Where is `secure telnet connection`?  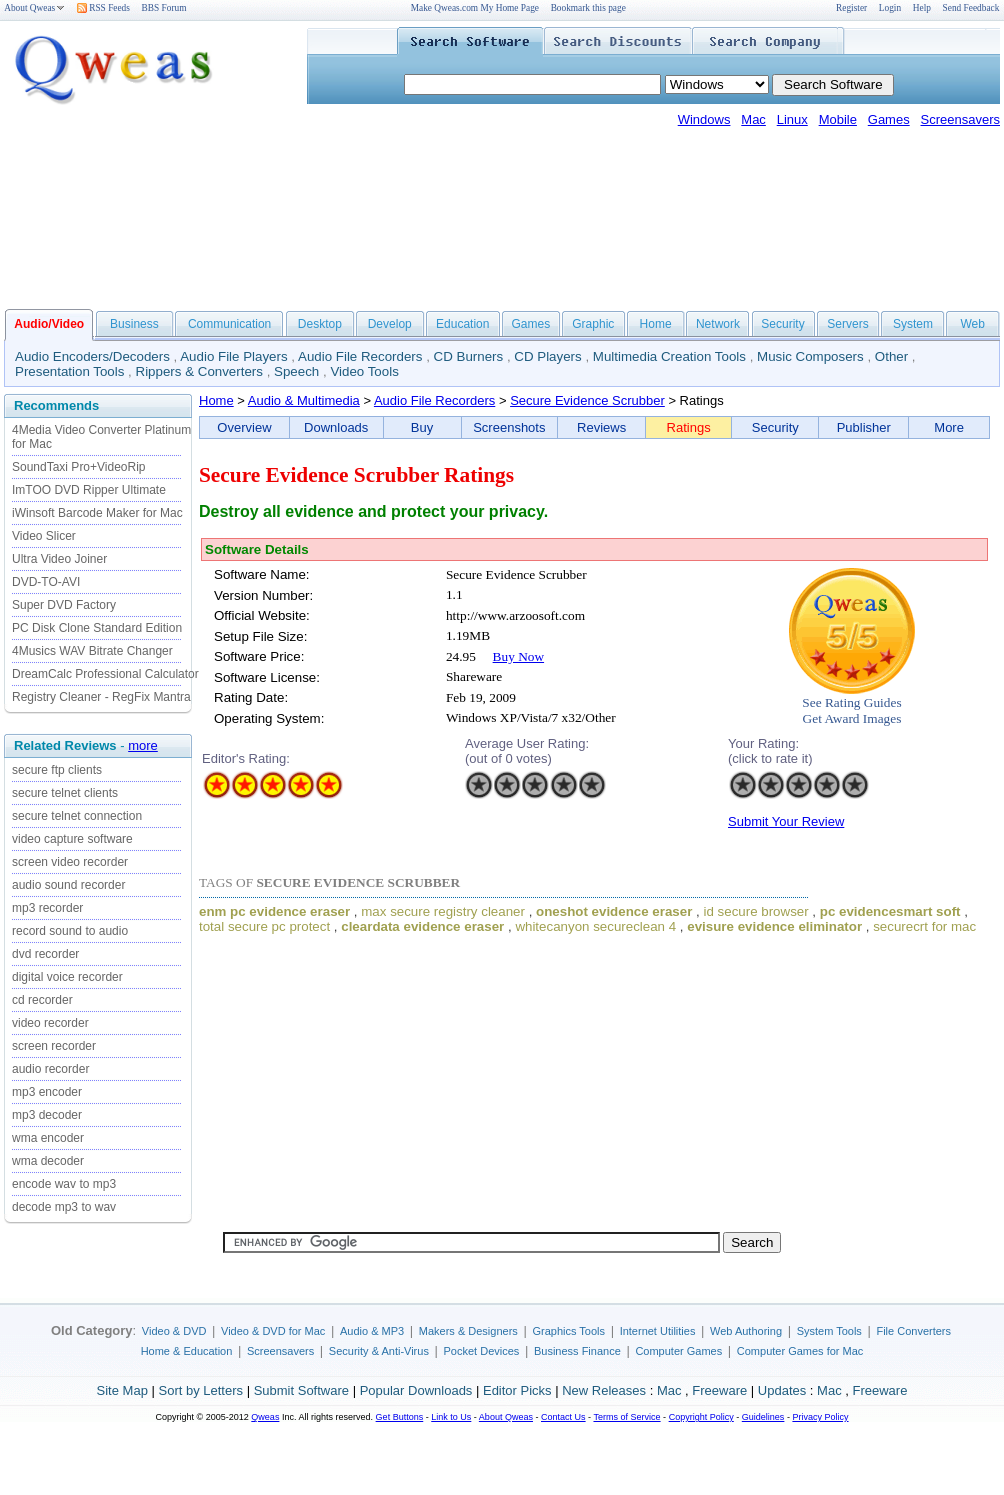 secure telnet connection is located at coordinates (77, 816).